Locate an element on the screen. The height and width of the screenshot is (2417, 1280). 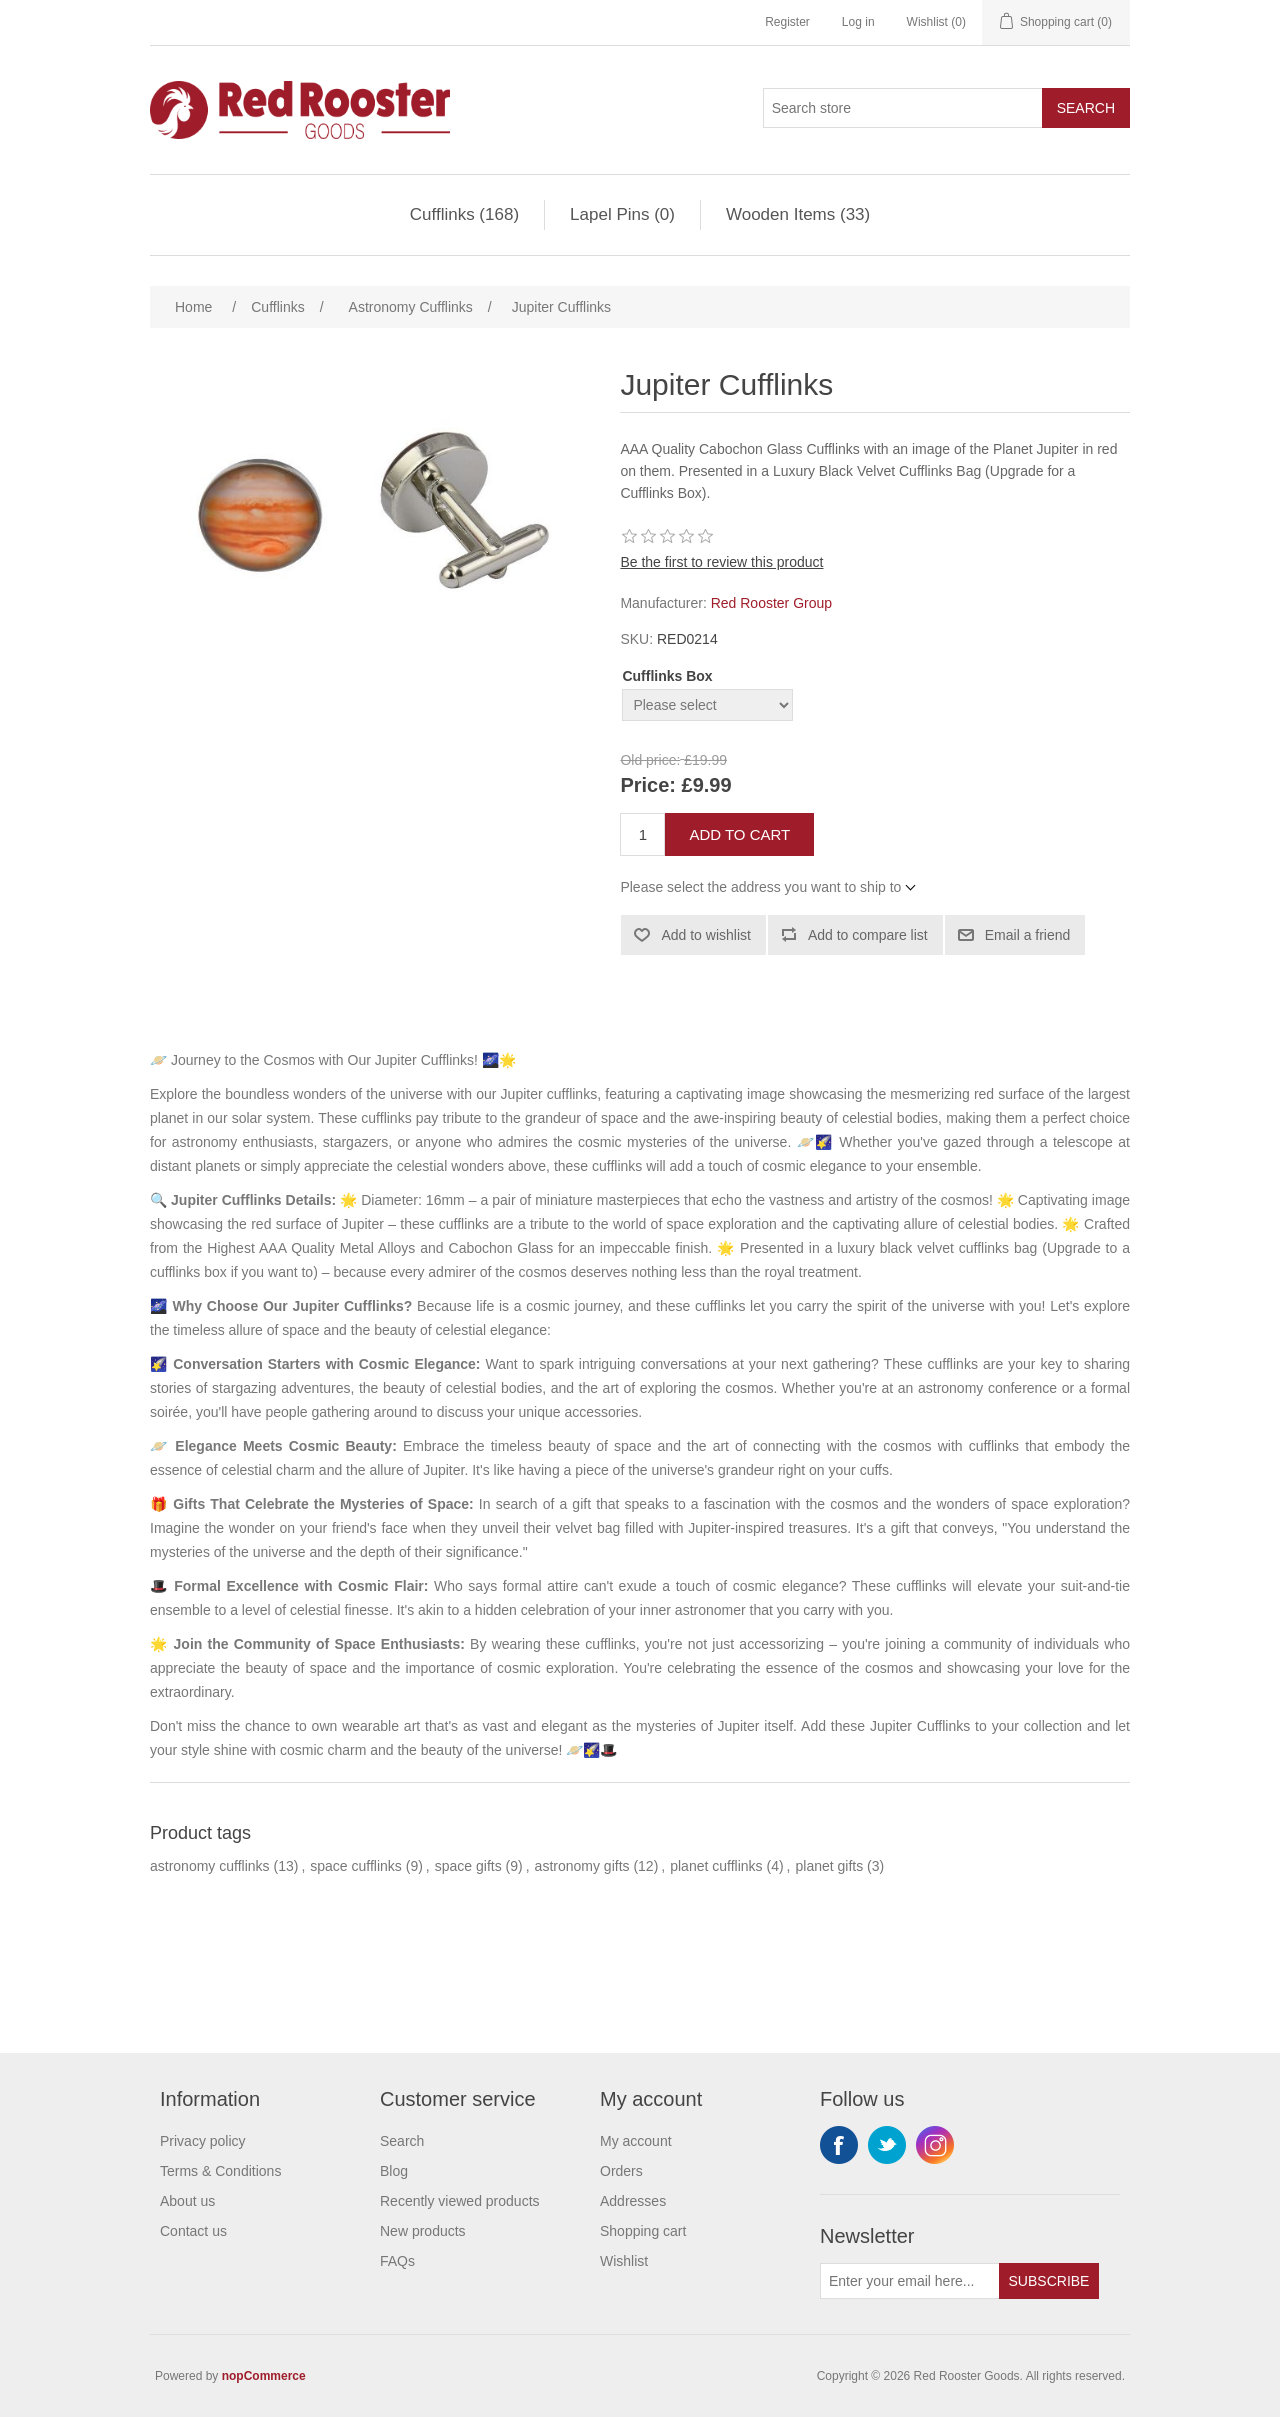
Wishlist is located at coordinates (624, 2261).